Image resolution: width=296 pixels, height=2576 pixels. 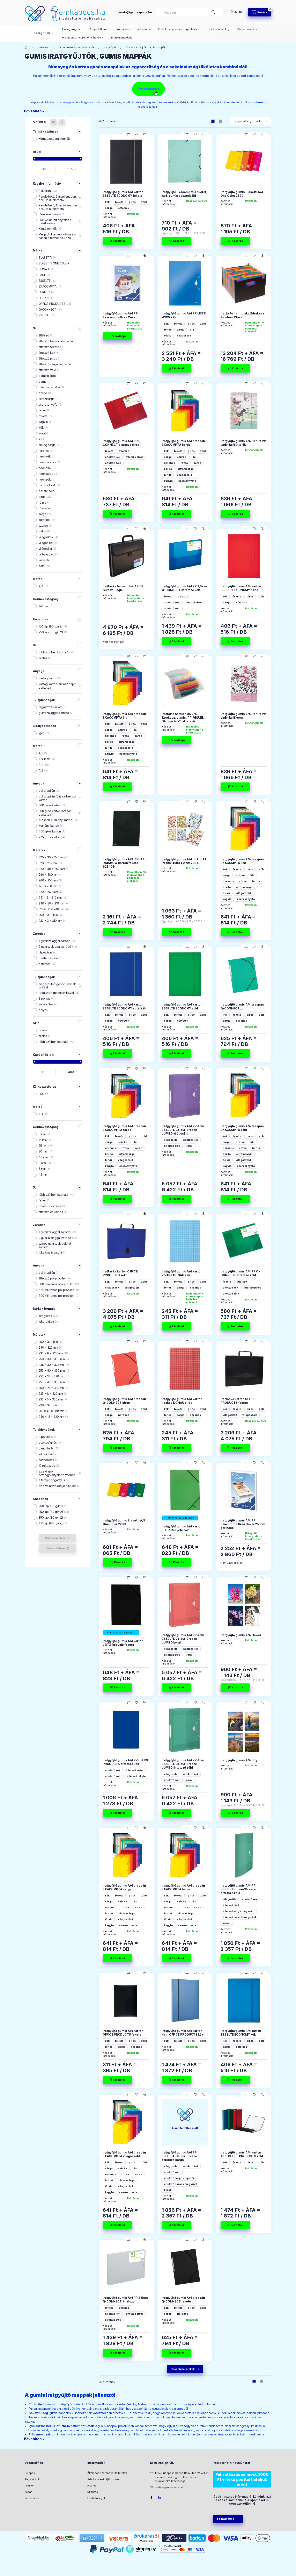 What do you see at coordinates (122, 37) in the screenshot?
I see `Munkalehetőség` at bounding box center [122, 37].